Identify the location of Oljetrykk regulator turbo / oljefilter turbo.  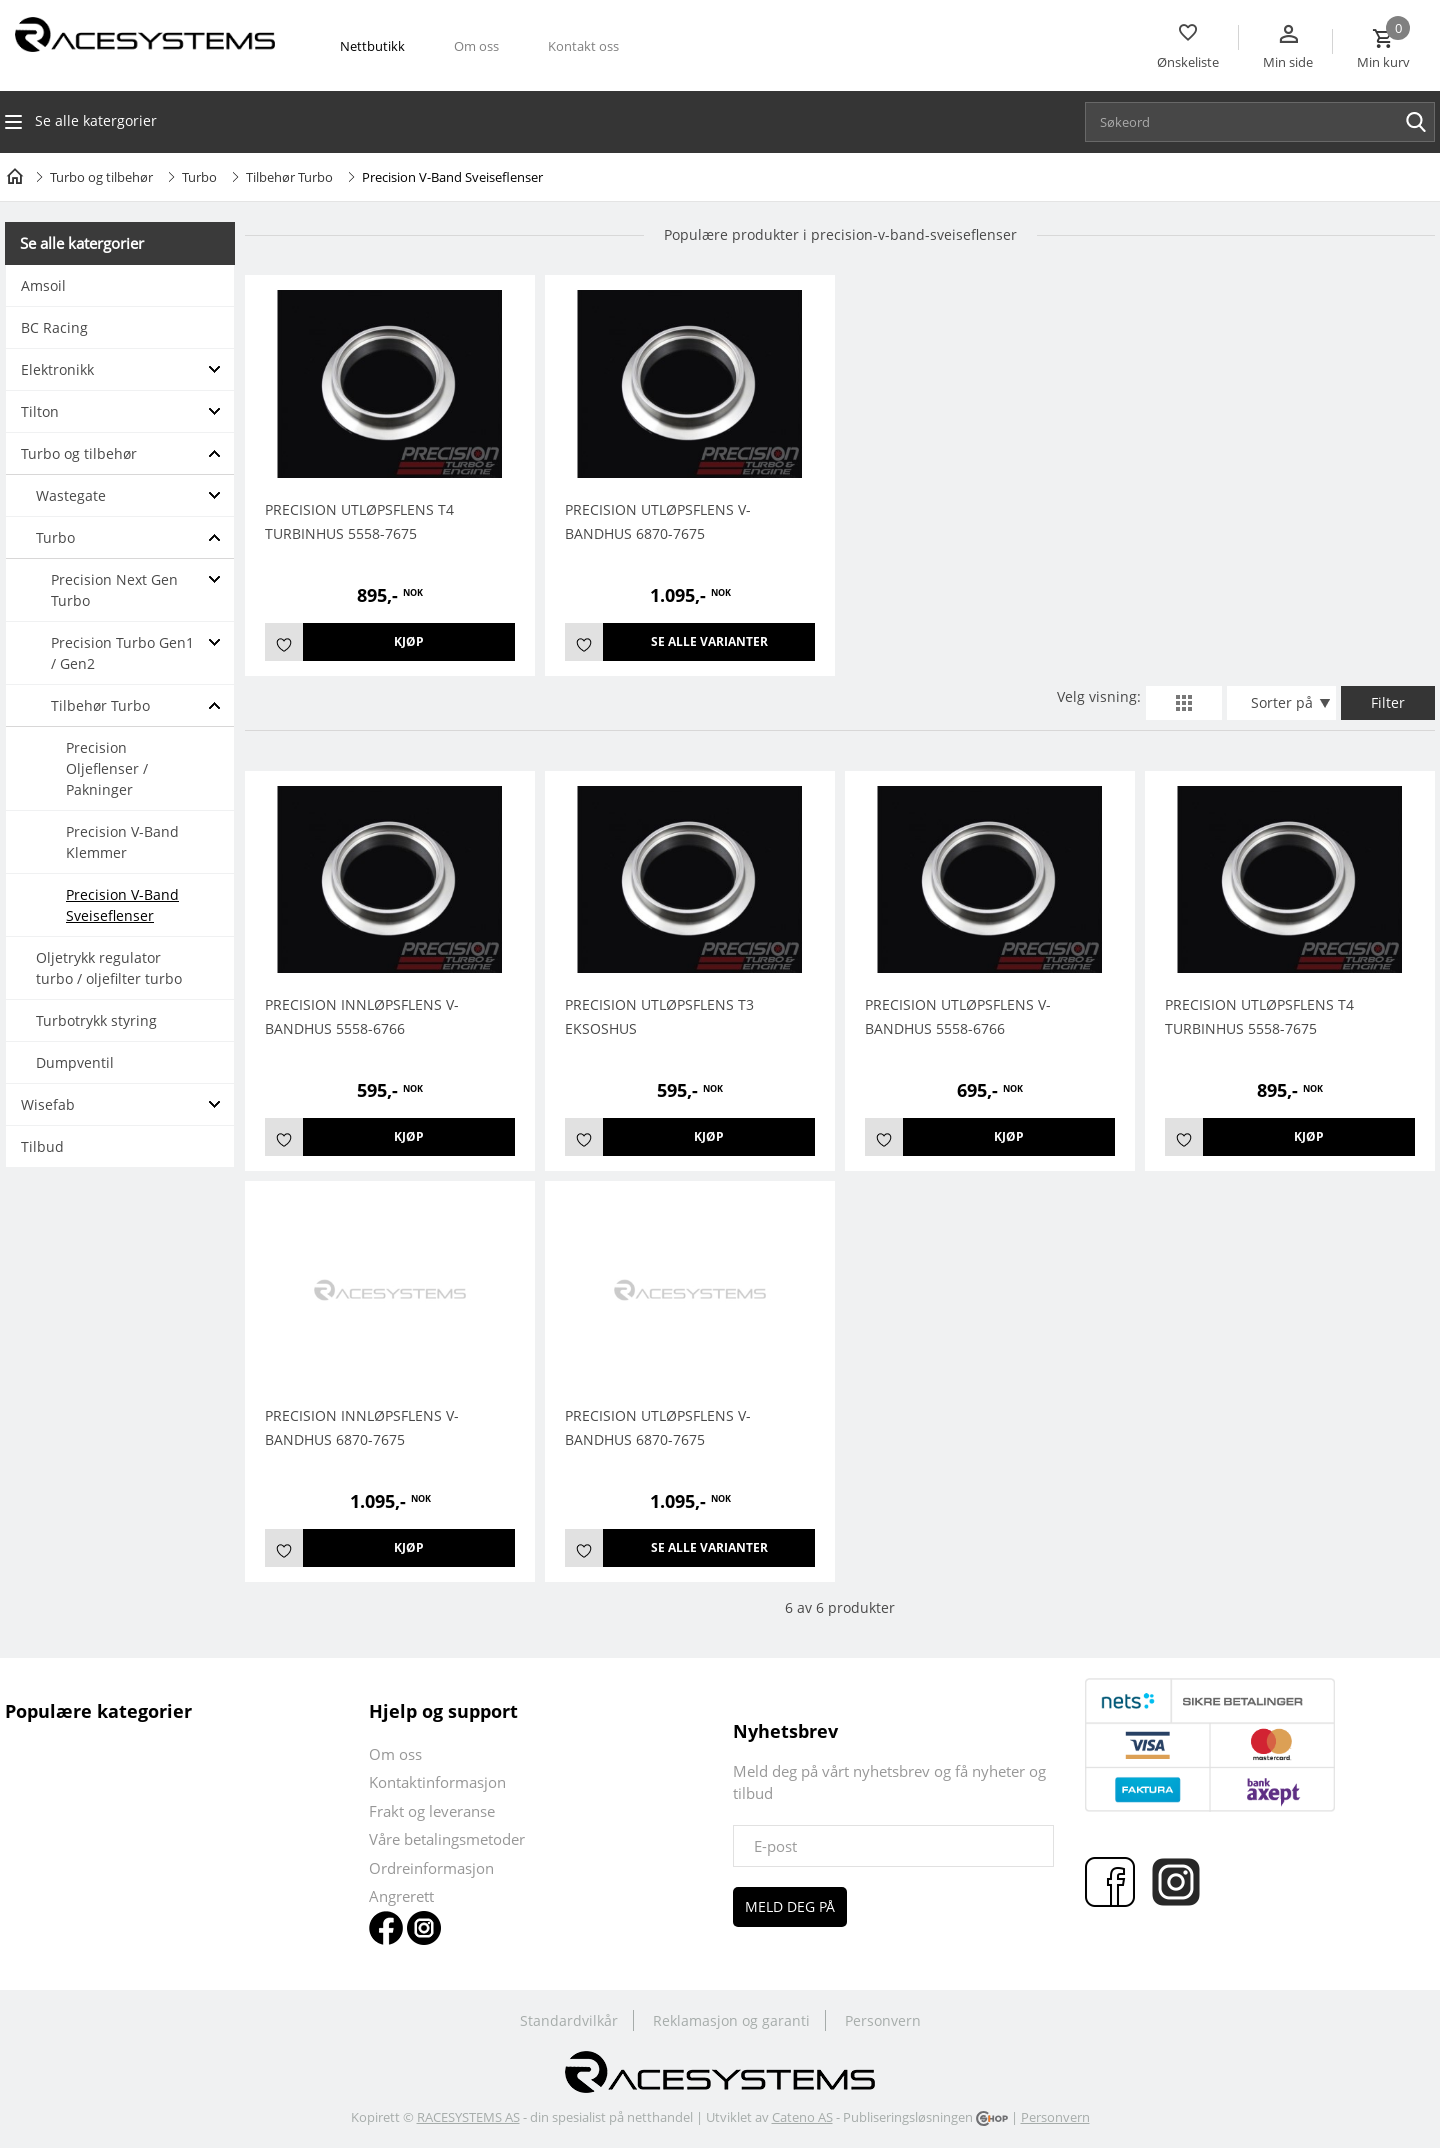
(109, 968).